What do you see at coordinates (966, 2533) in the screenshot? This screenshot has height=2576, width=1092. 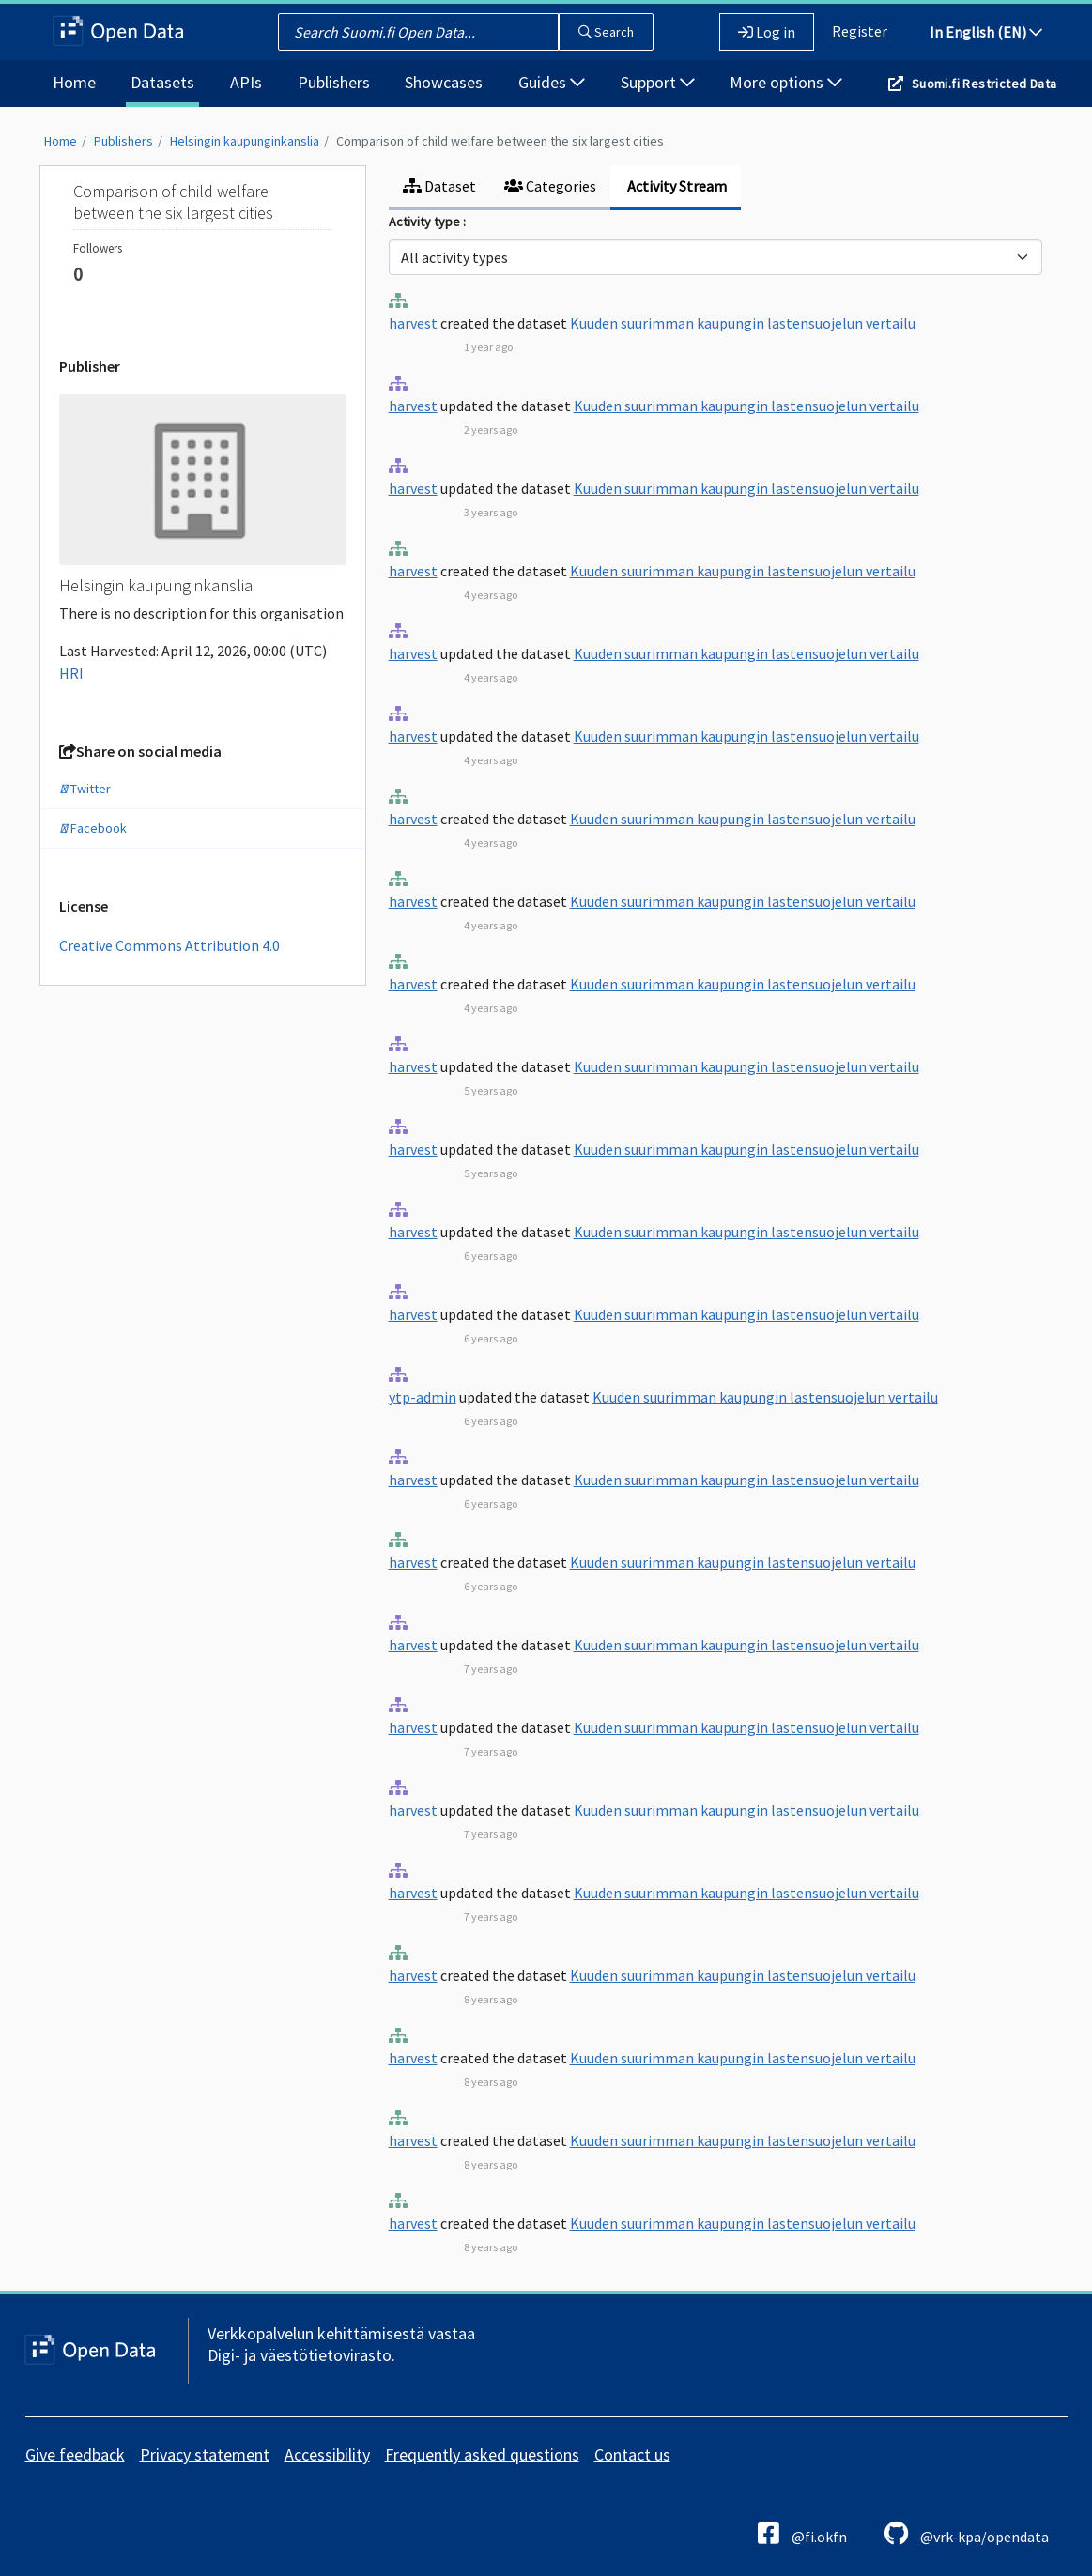 I see `@vrk-kpa/opendata` at bounding box center [966, 2533].